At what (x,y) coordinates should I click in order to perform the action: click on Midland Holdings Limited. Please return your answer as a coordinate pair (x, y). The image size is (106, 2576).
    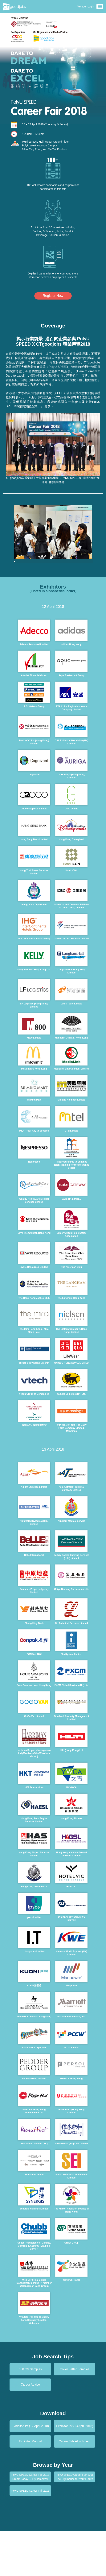
    Looking at the image, I should click on (71, 1101).